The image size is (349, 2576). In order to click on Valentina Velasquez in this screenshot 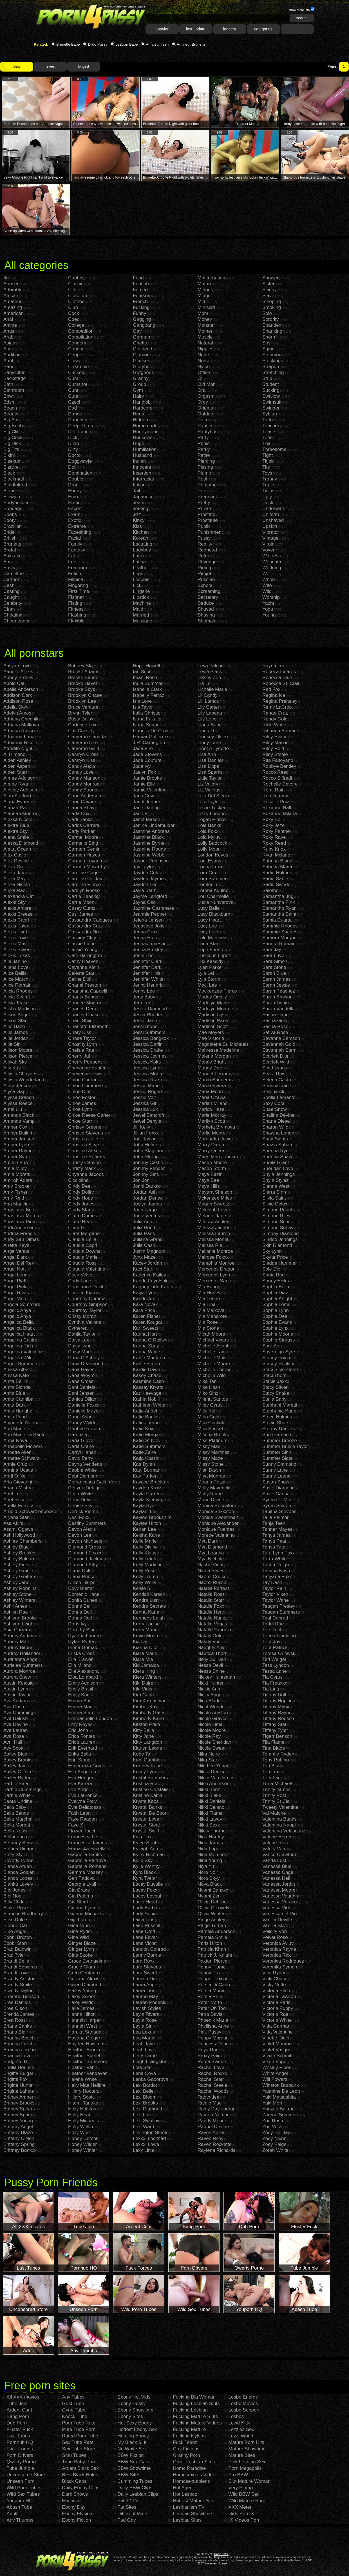, I will do `click(283, 1831)`.